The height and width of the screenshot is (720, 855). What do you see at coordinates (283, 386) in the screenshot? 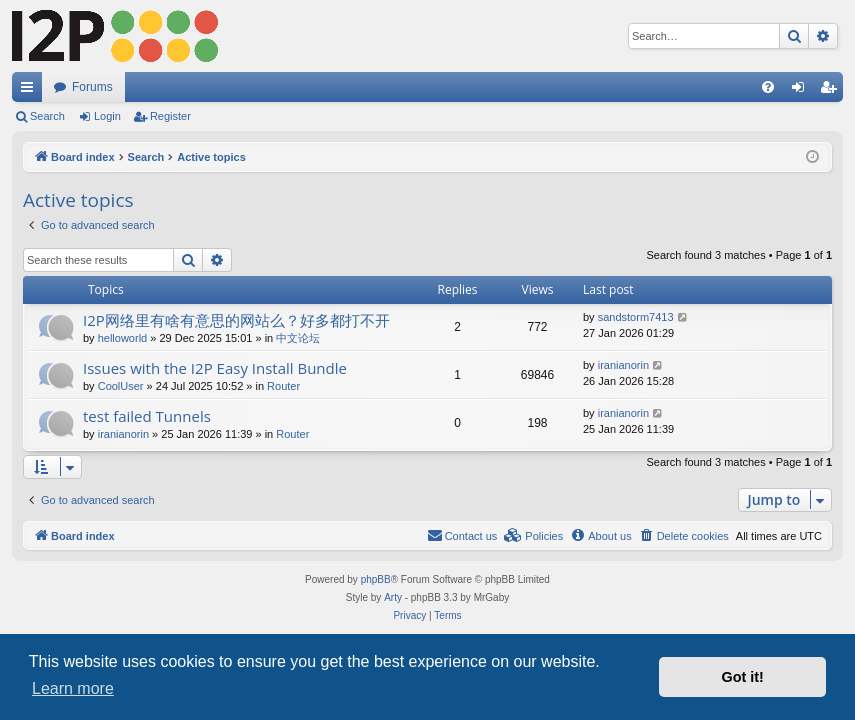
I see `Router` at bounding box center [283, 386].